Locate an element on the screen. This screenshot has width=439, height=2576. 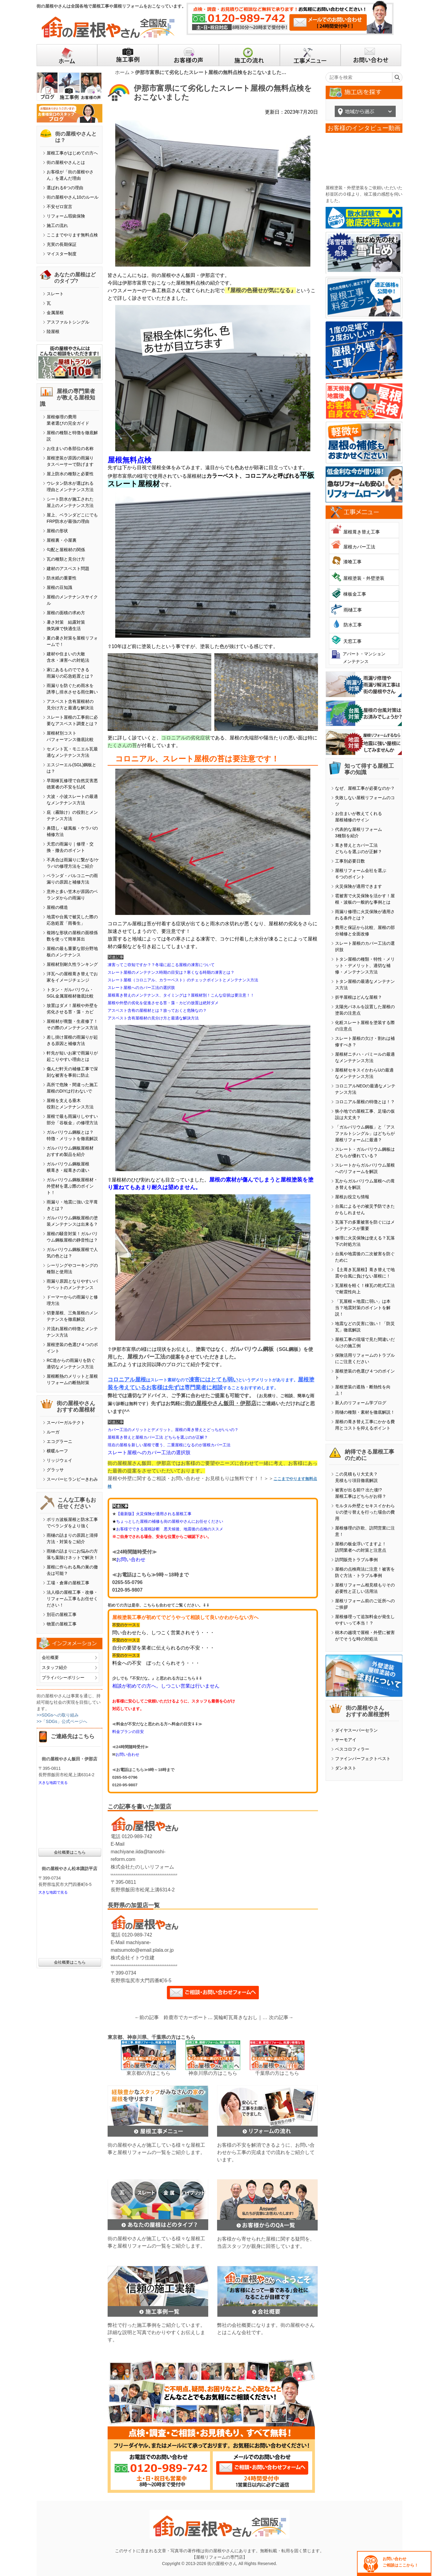
スレート屋根のメンテナンス時期の目安は？寒くなる時期の凍害とは？ is located at coordinates (171, 972).